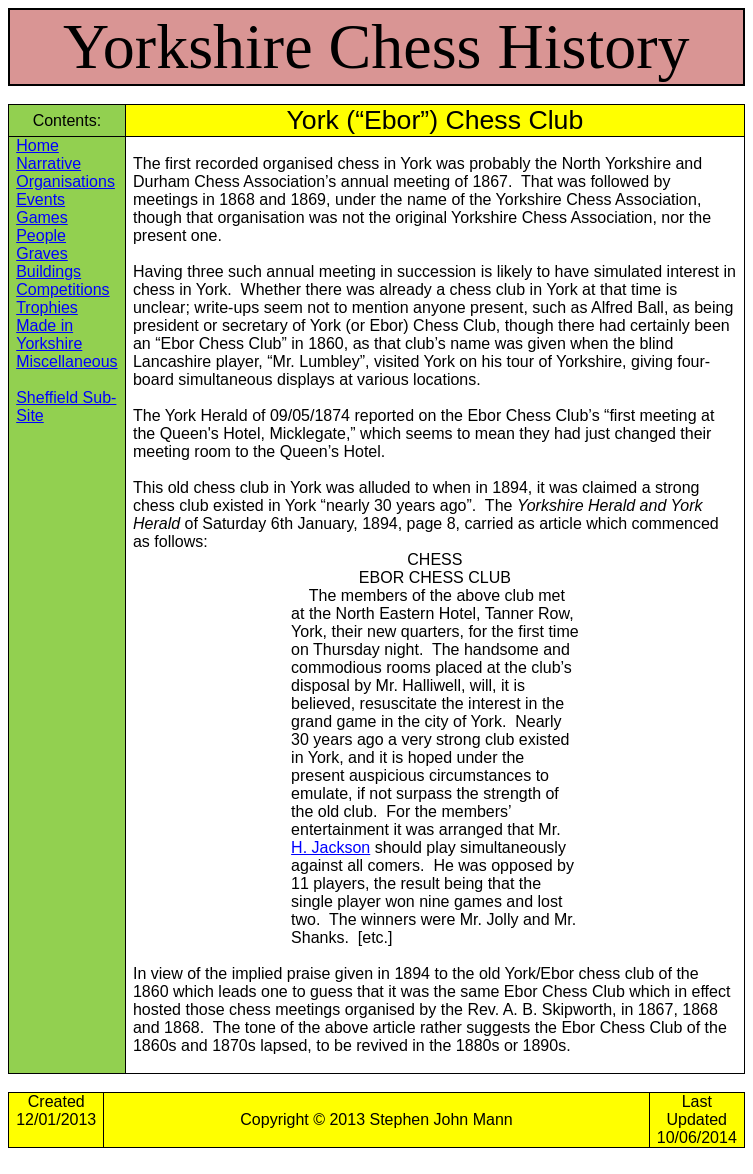 This screenshot has height=1174, width=753. What do you see at coordinates (41, 235) in the screenshot?
I see `People` at bounding box center [41, 235].